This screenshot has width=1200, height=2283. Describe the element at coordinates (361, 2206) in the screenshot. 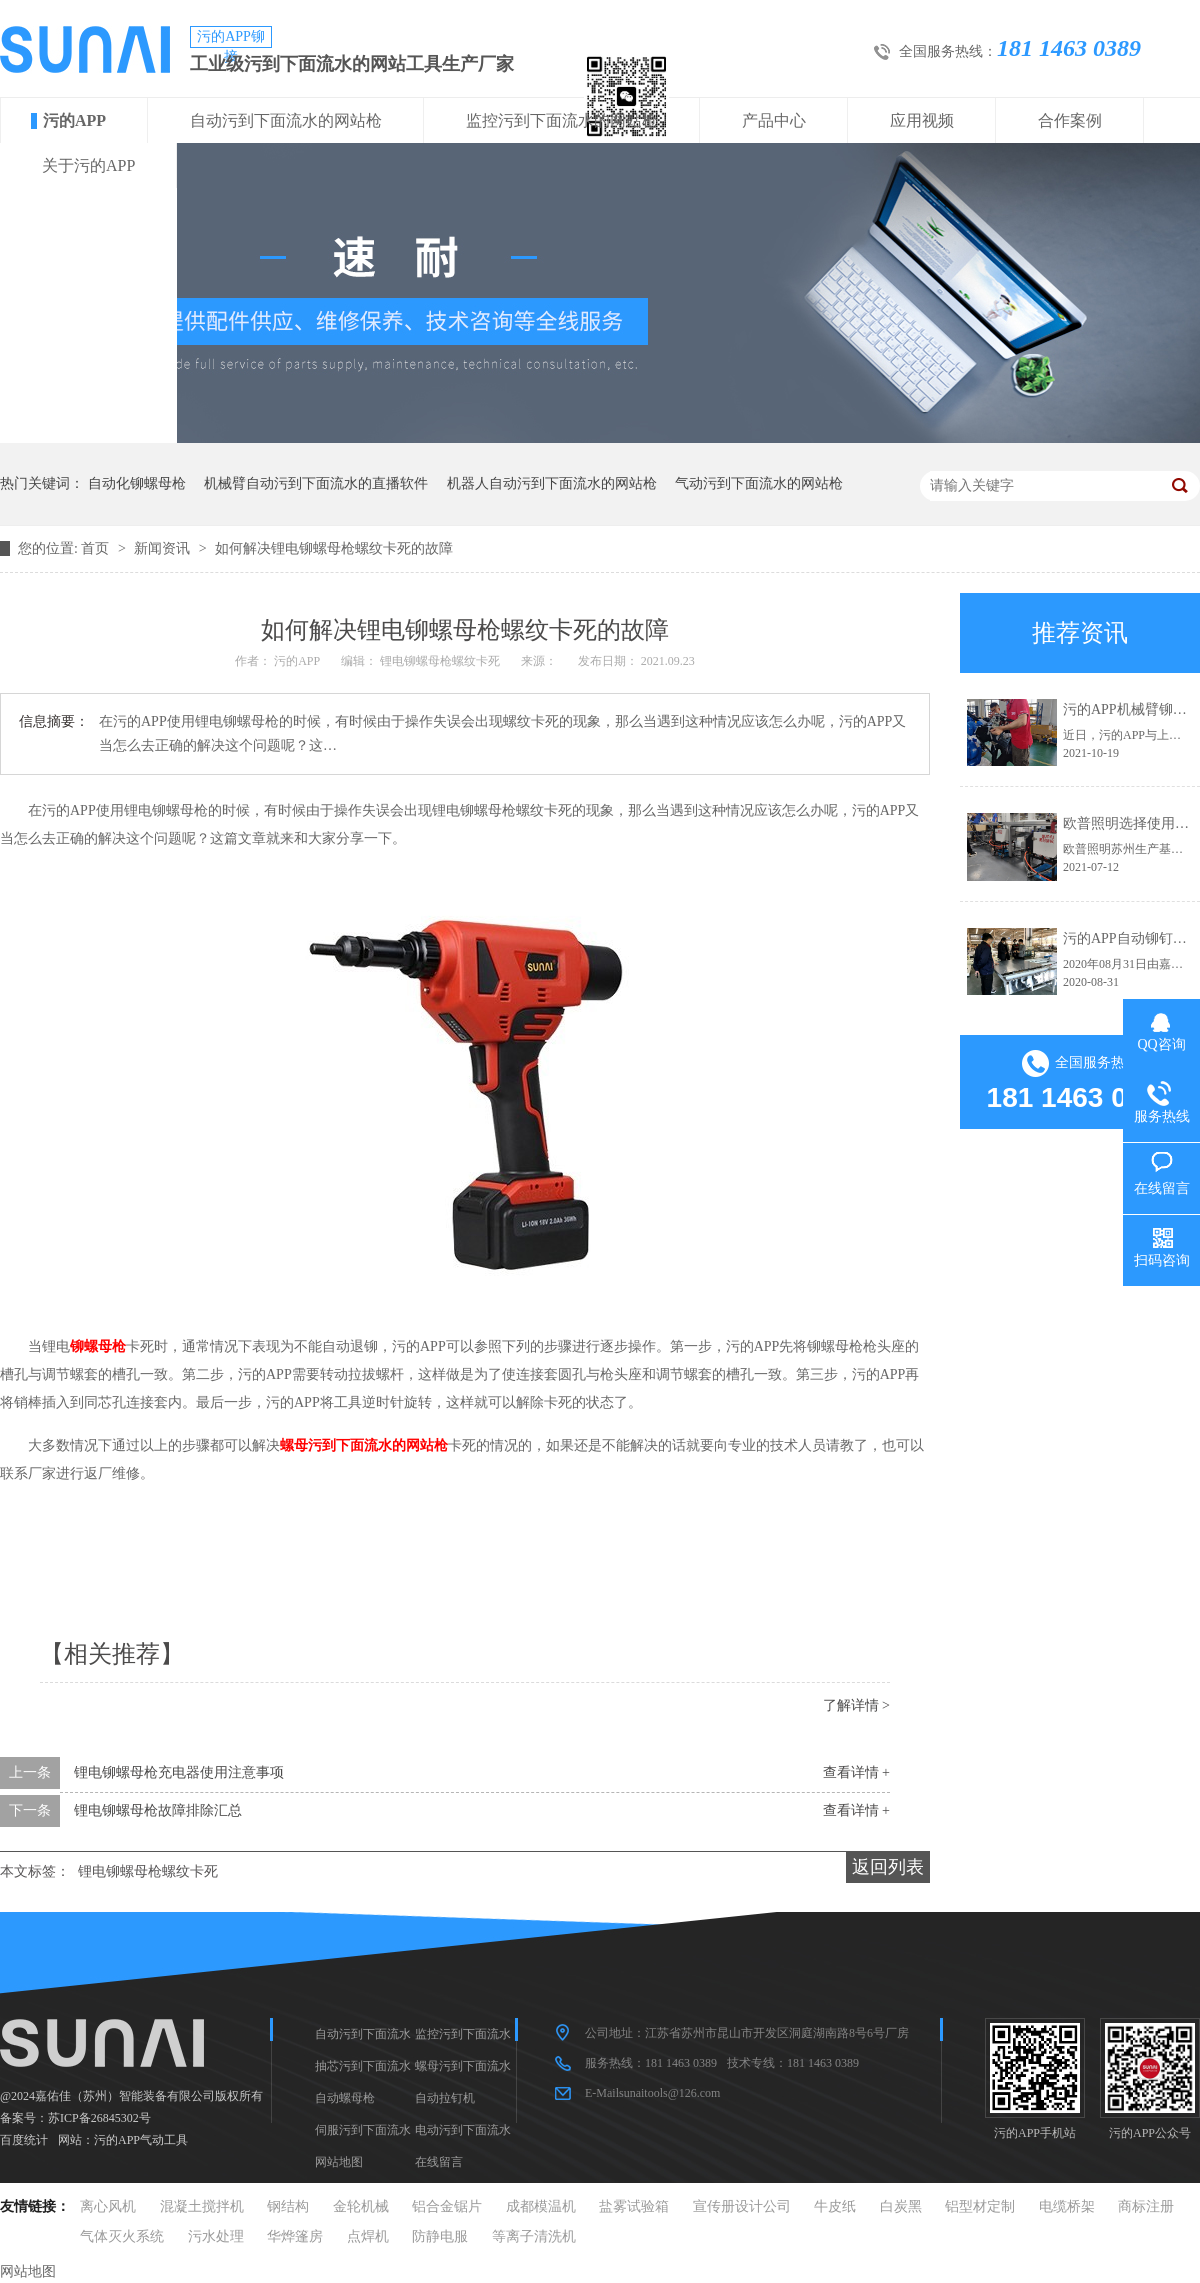

I see `金轮机械` at that location.